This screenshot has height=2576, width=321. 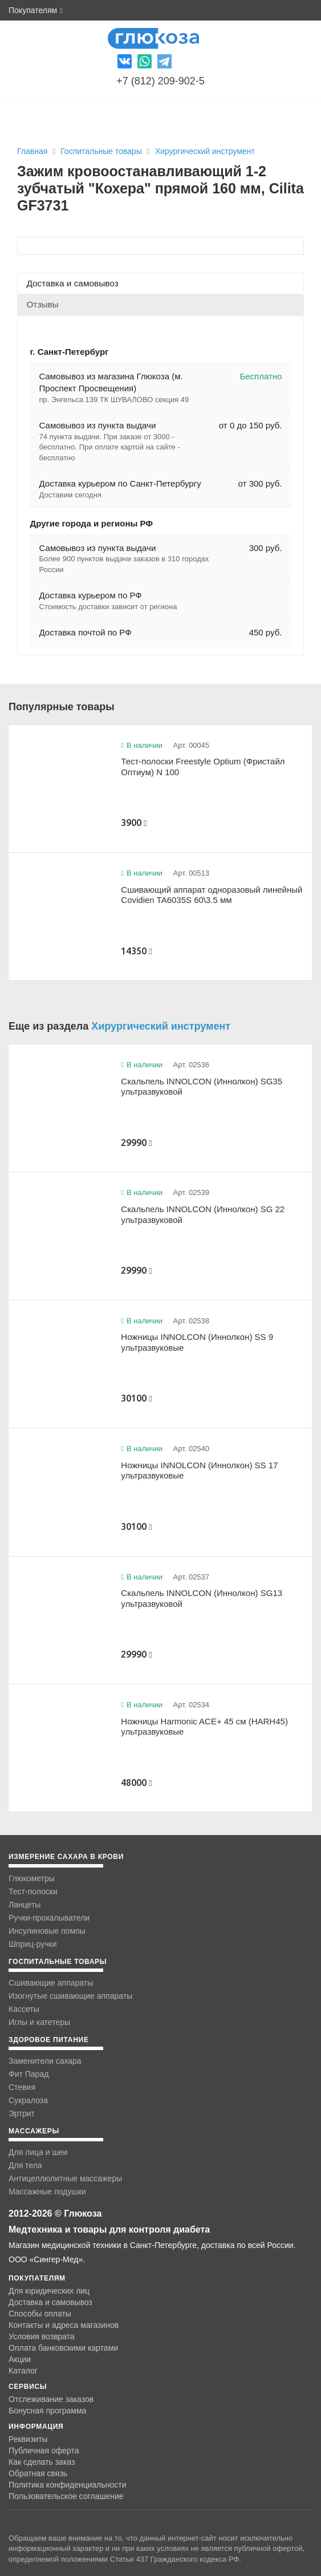 What do you see at coordinates (32, 151) in the screenshot?
I see `Главная` at bounding box center [32, 151].